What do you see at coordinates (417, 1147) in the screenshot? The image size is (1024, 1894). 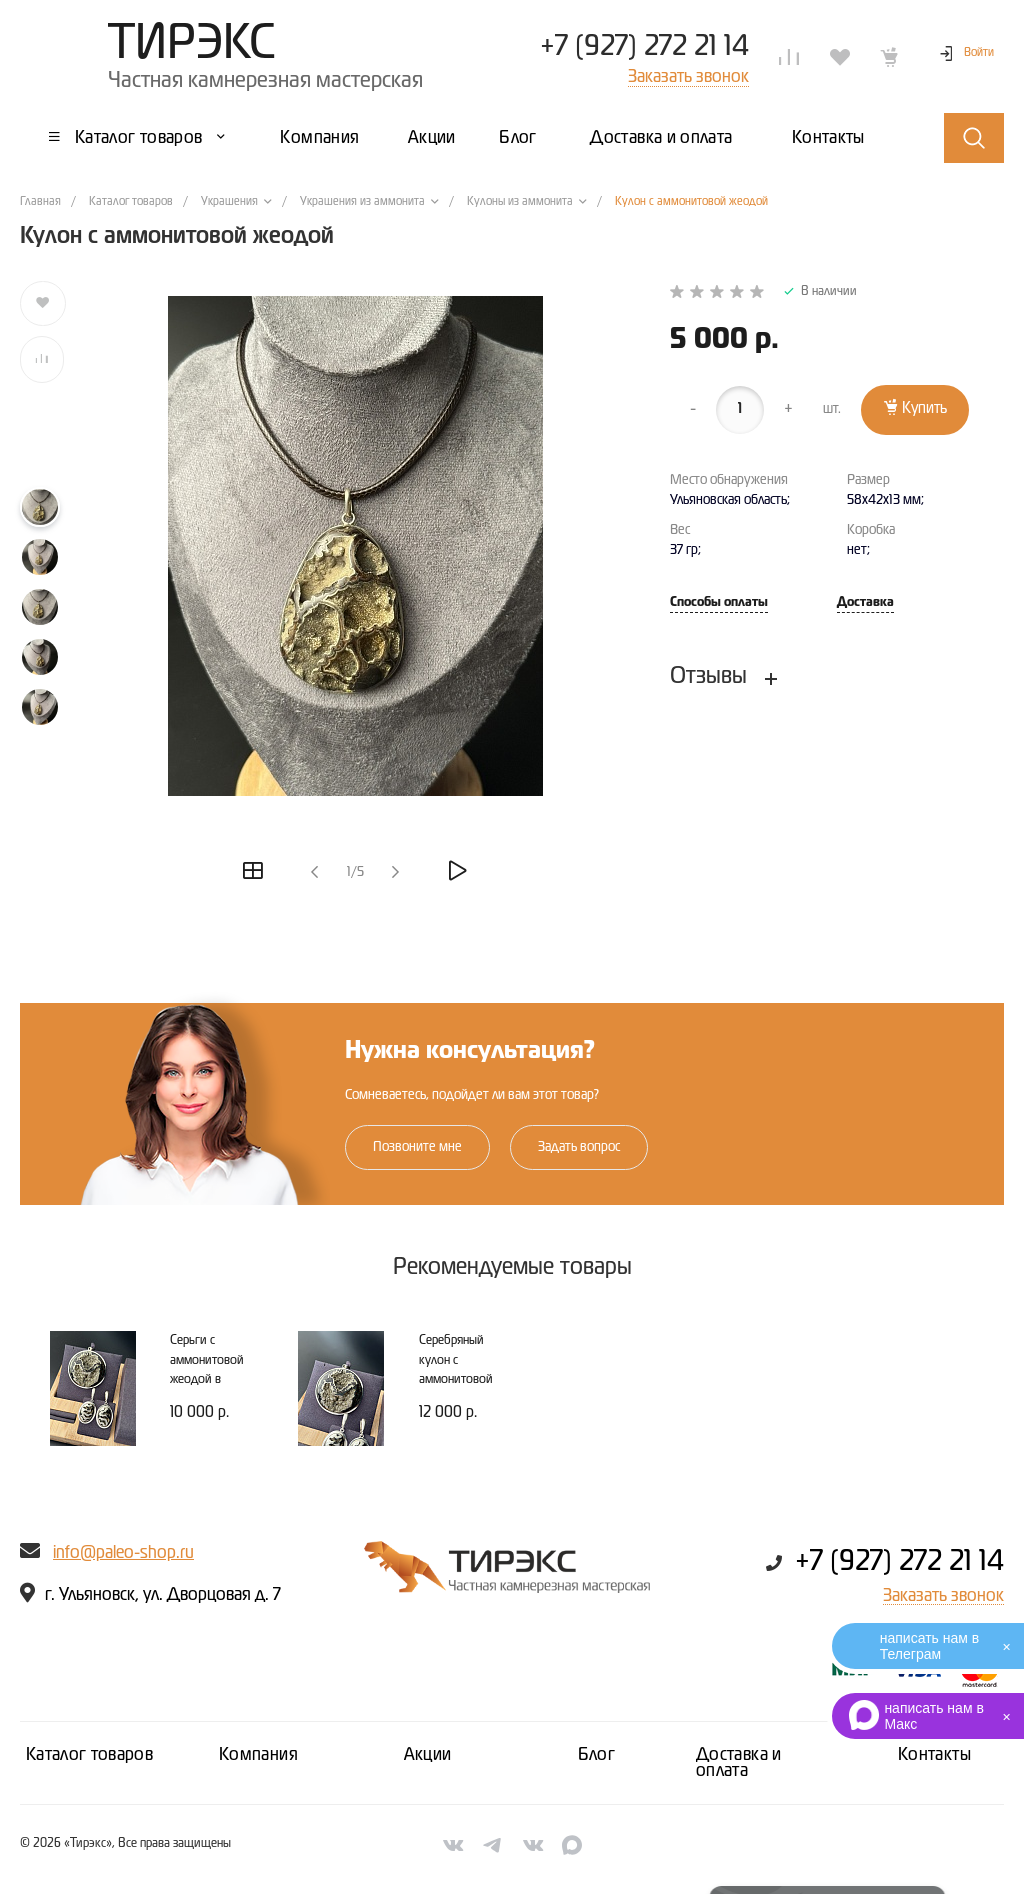 I see `Позвоните мне` at bounding box center [417, 1147].